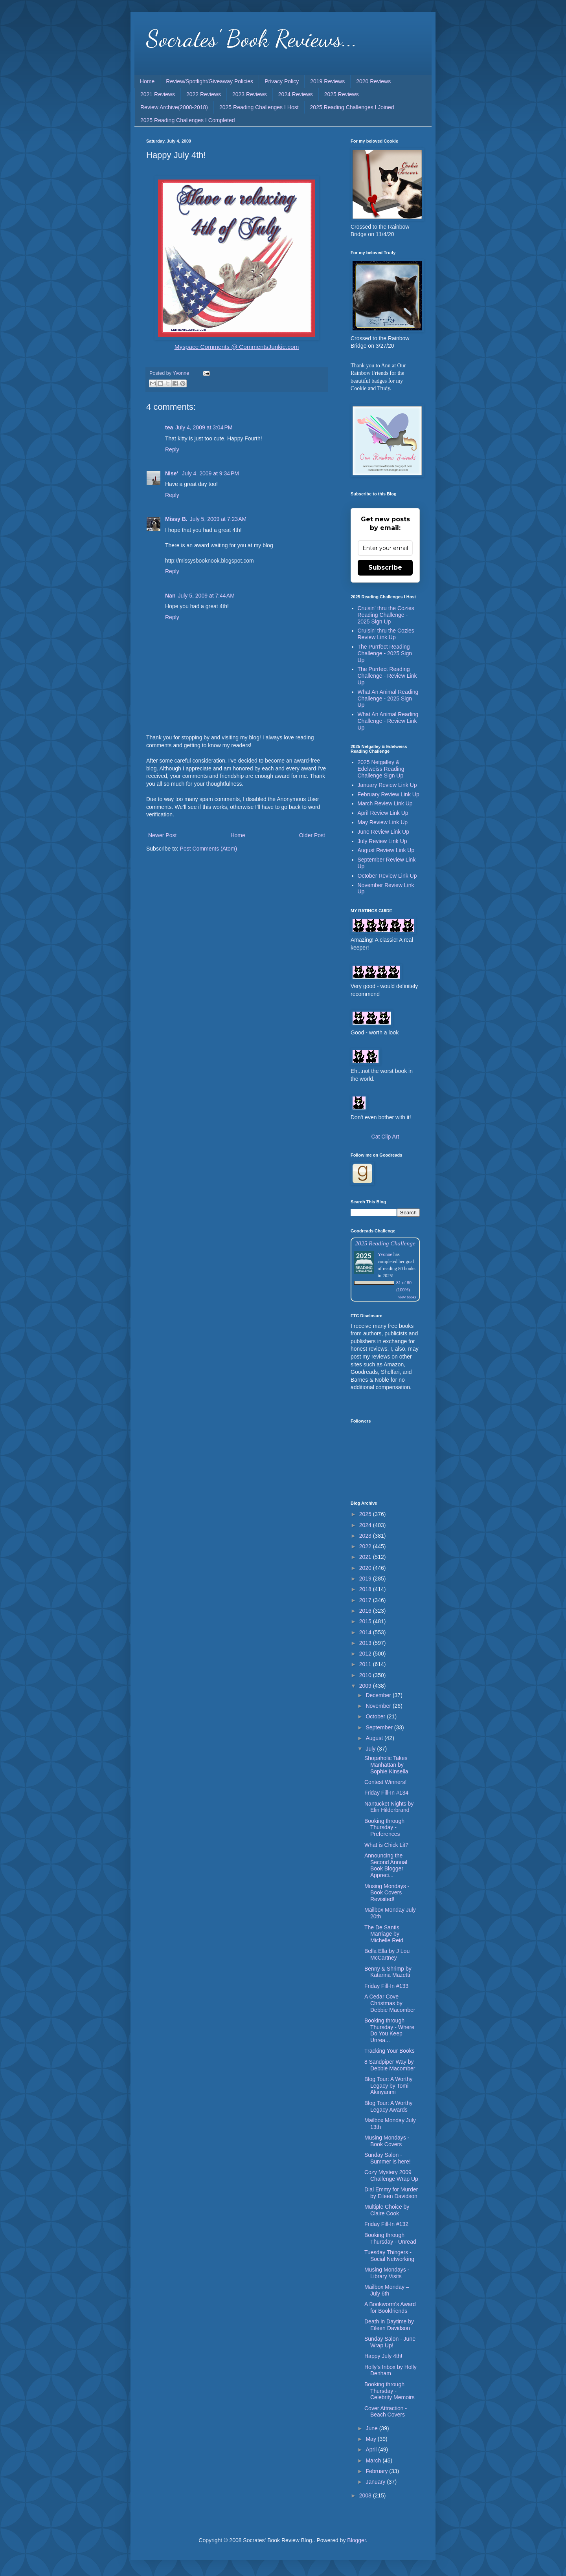  What do you see at coordinates (176, 519) in the screenshot?
I see `Missy B.` at bounding box center [176, 519].